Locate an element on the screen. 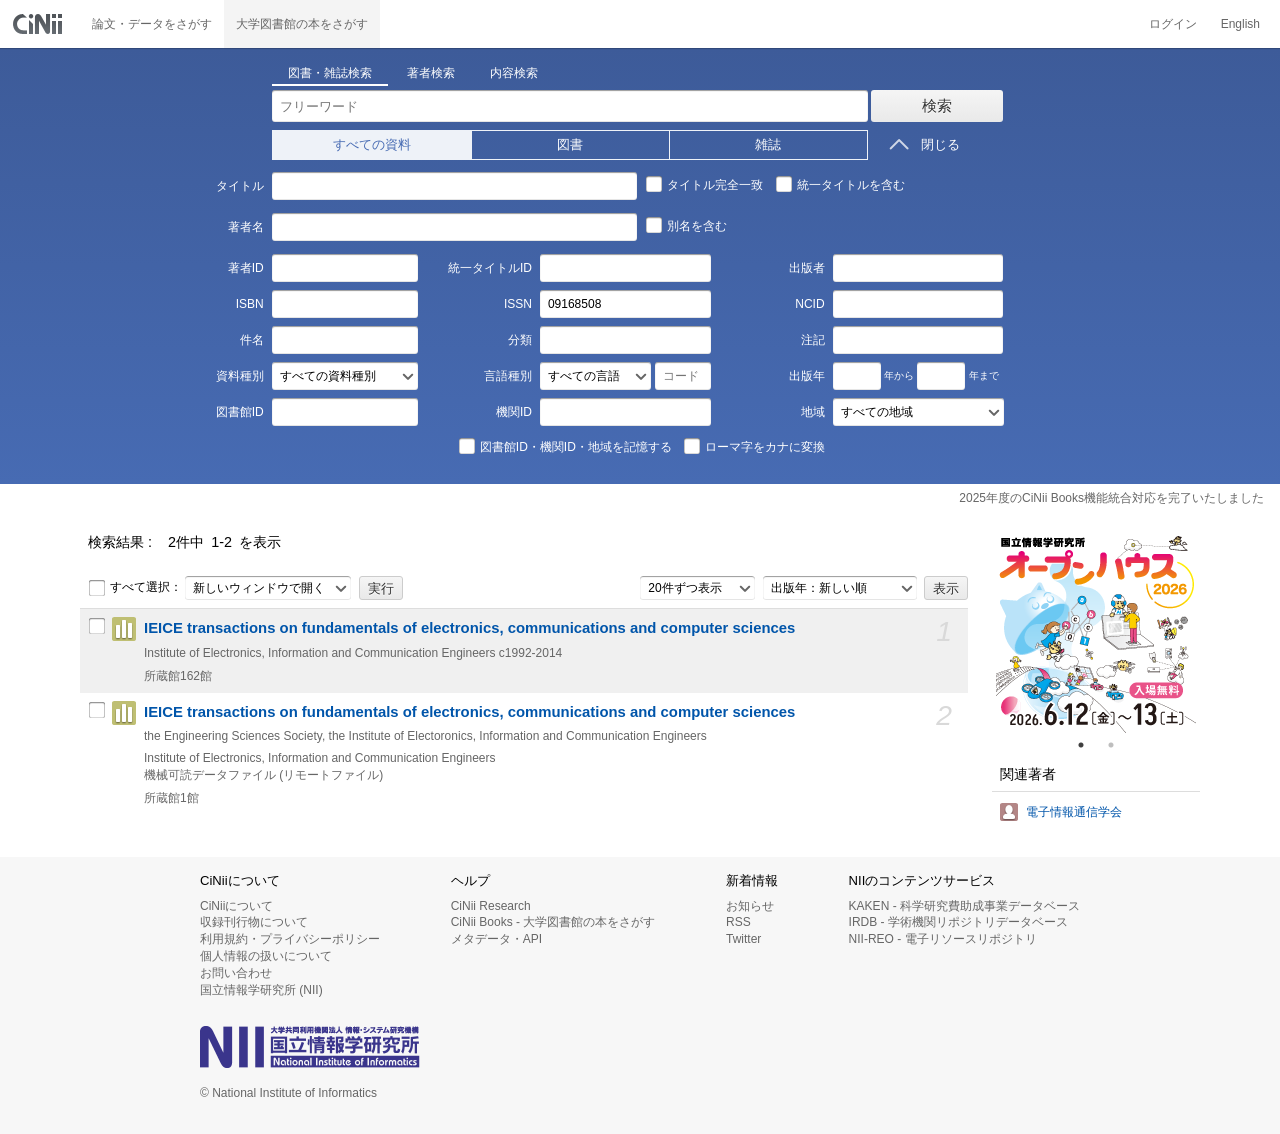  タイトル完全一致 is located at coordinates (704, 184).